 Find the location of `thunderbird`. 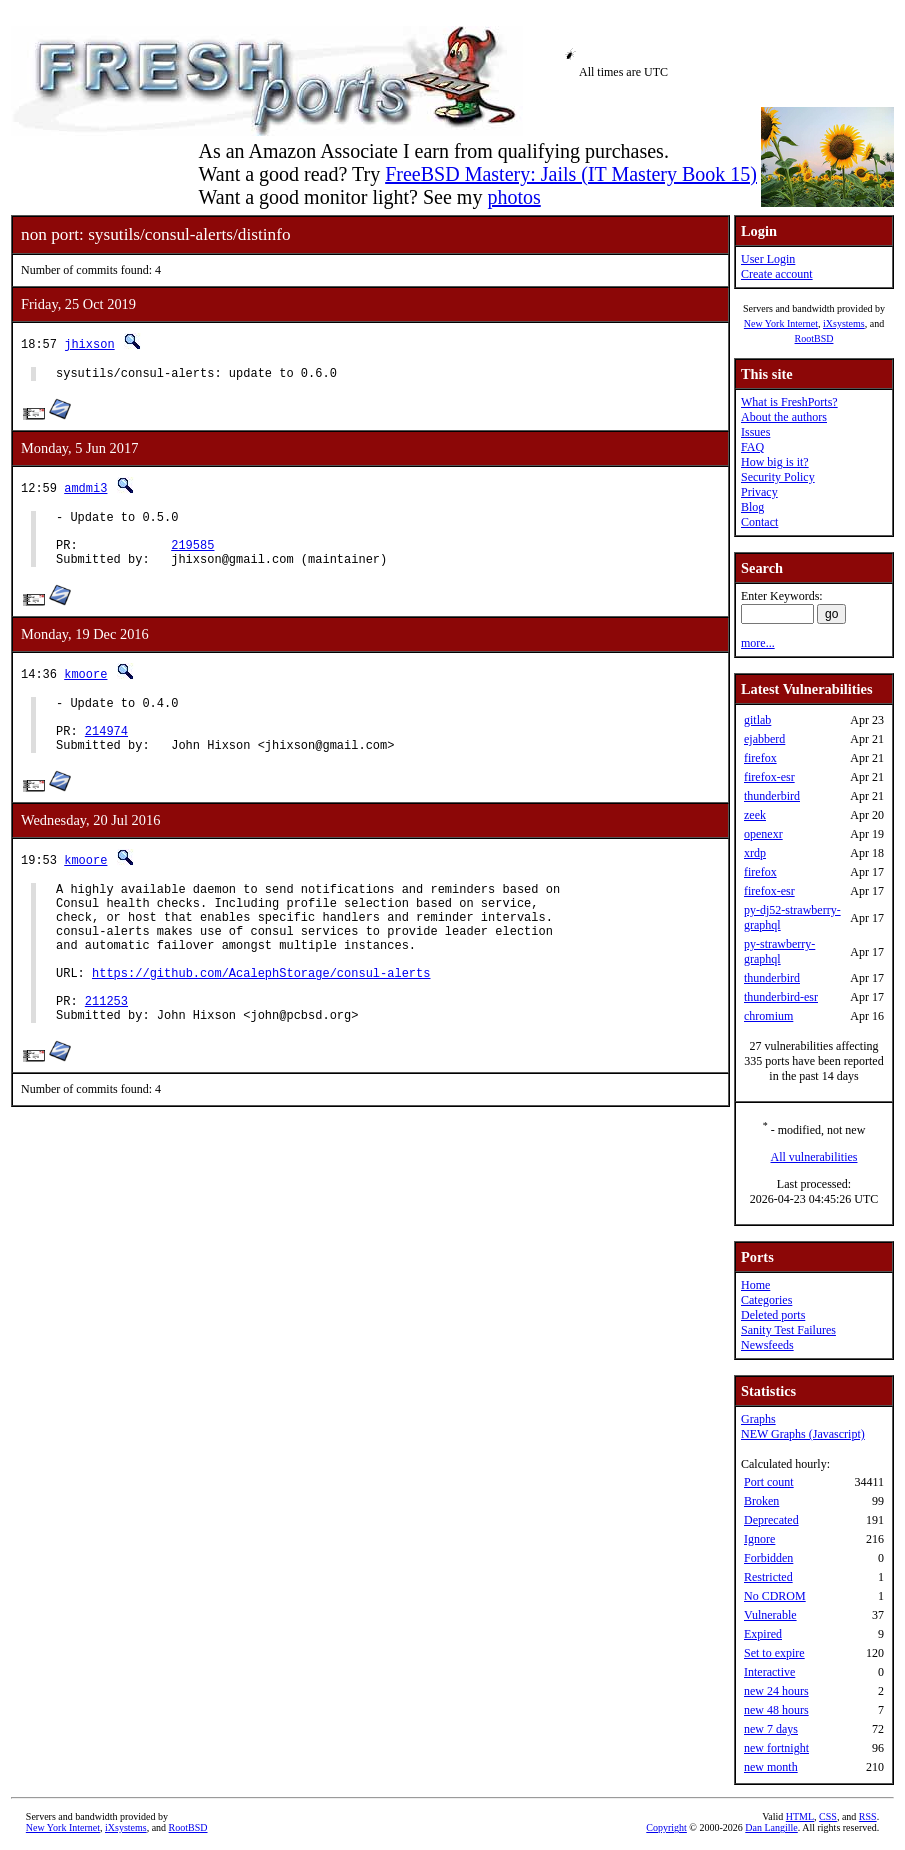

thunderbird is located at coordinates (772, 796).